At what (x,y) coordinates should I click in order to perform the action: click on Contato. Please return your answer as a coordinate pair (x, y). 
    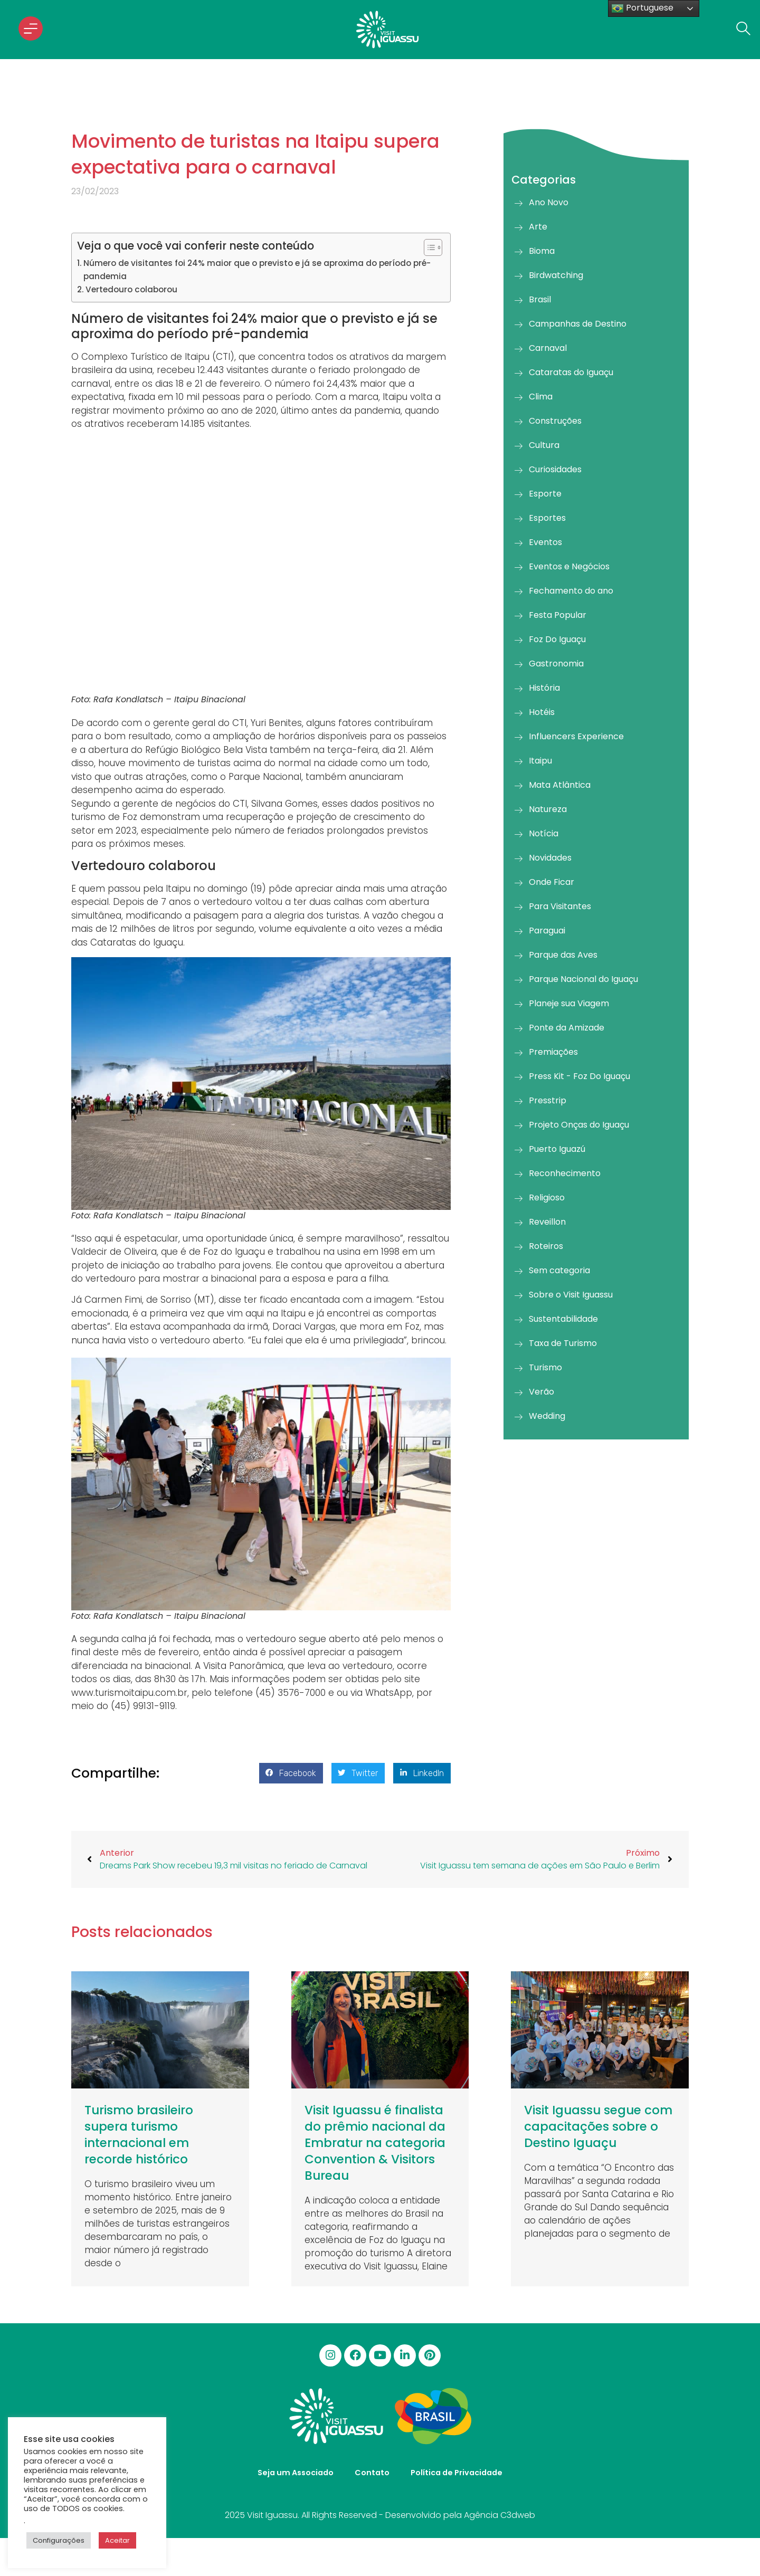
    Looking at the image, I should click on (372, 2472).